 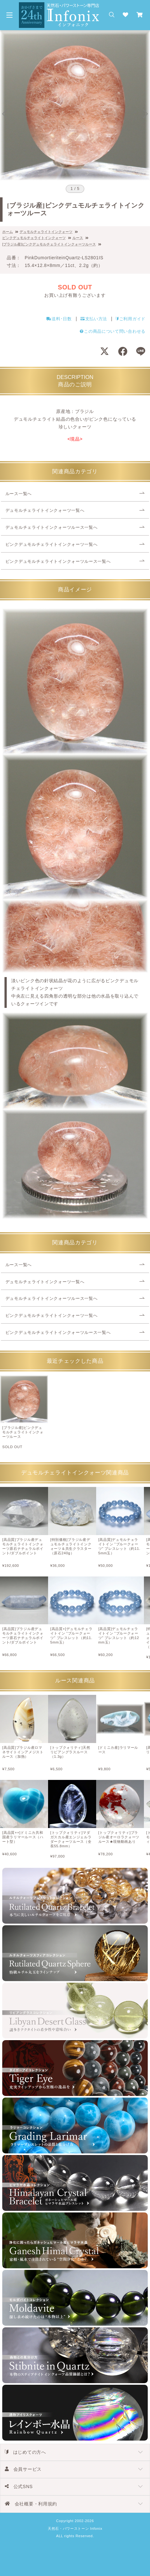 I want to click on ピンクデュモルチェライトインクォーツルース一覧へ, so click(x=58, y=561).